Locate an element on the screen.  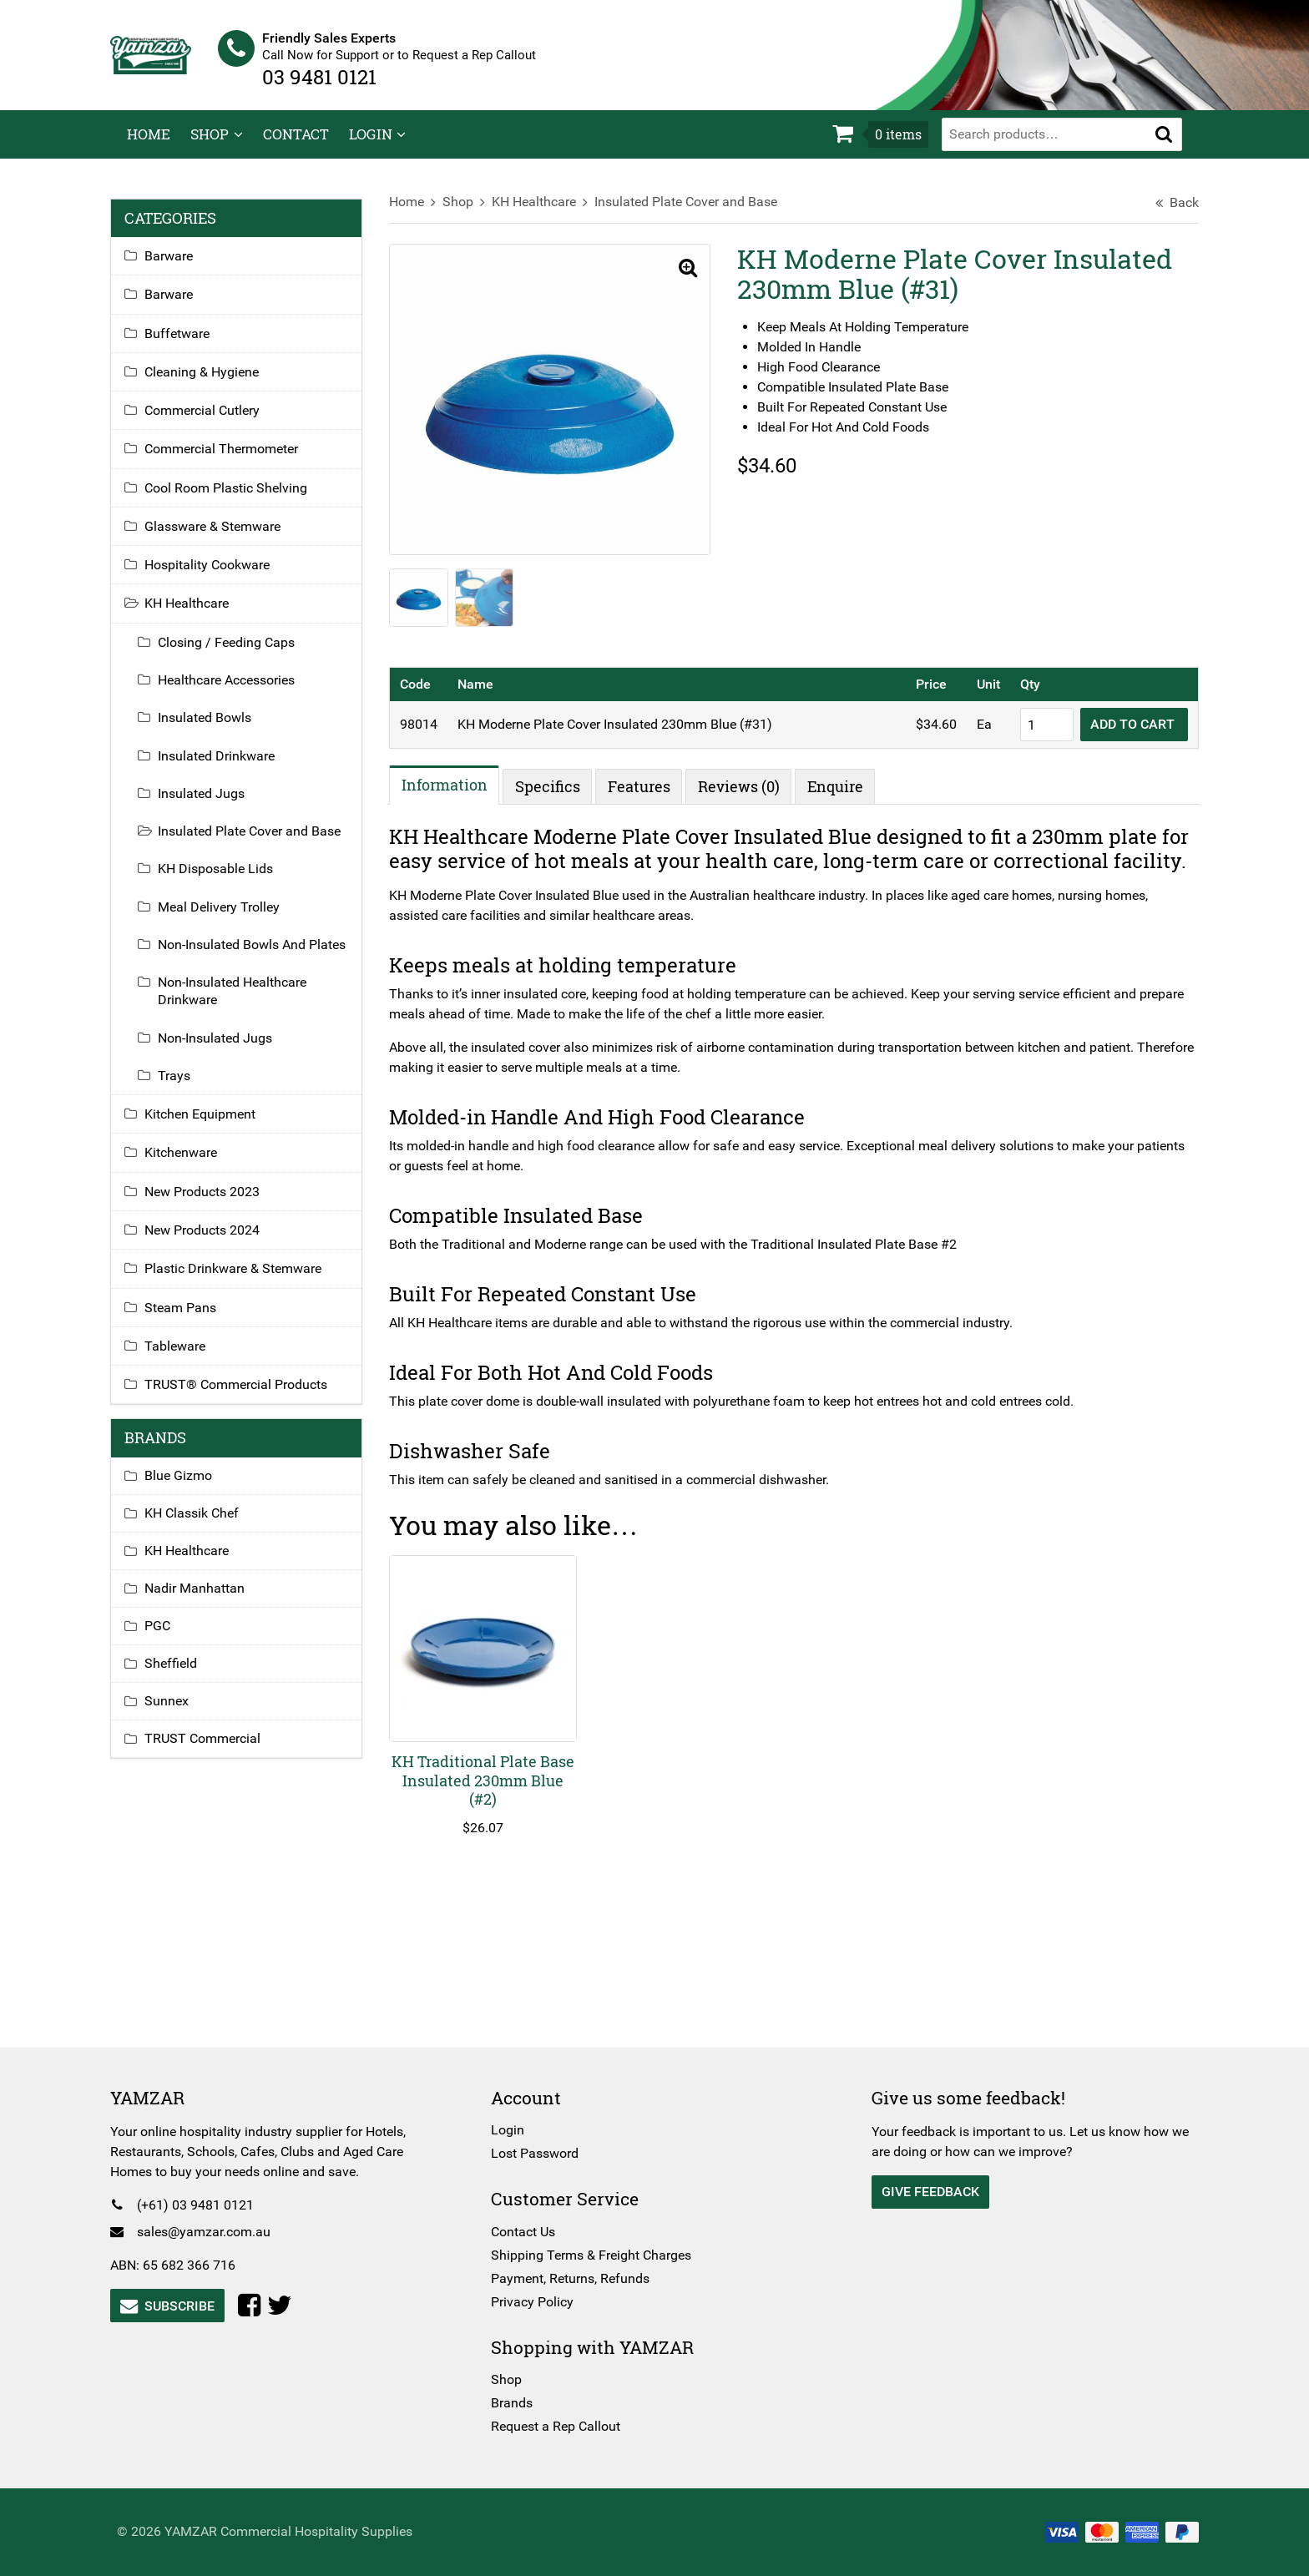
Contact is located at coordinates (296, 145).